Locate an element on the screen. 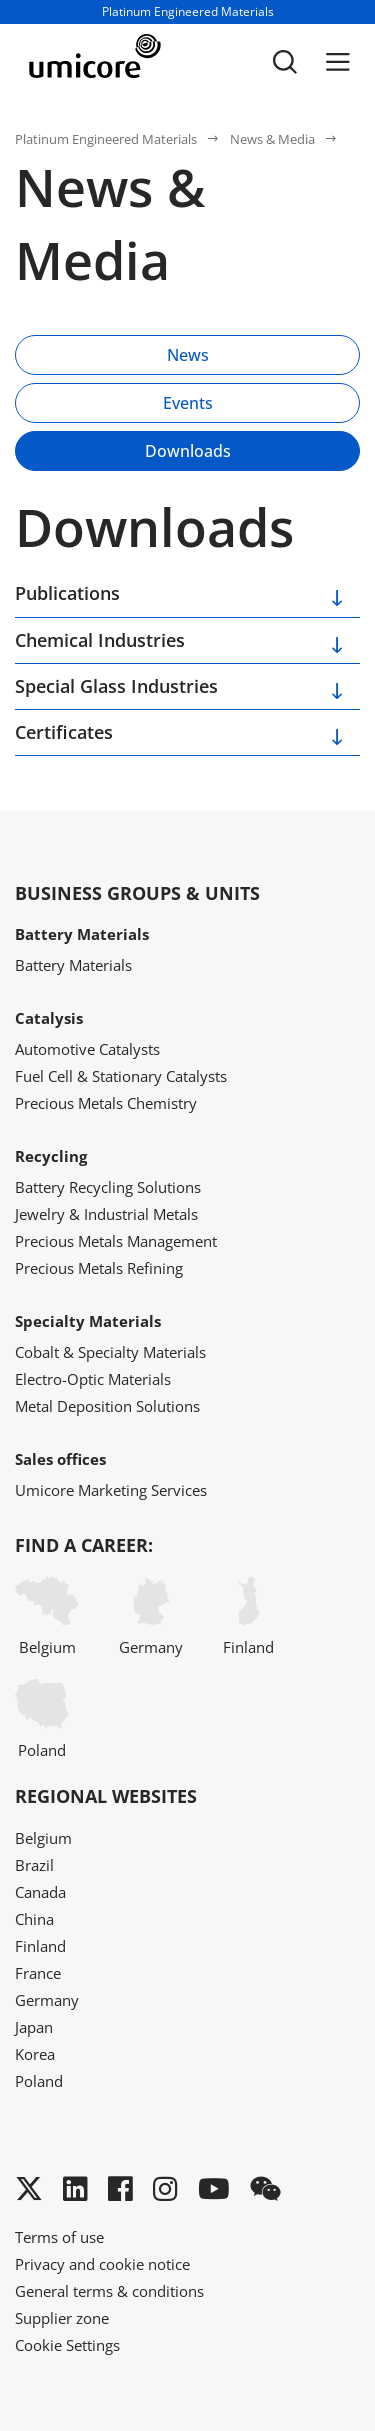 This screenshot has width=375, height=2431. Umicore Marketing Services is located at coordinates (111, 1490).